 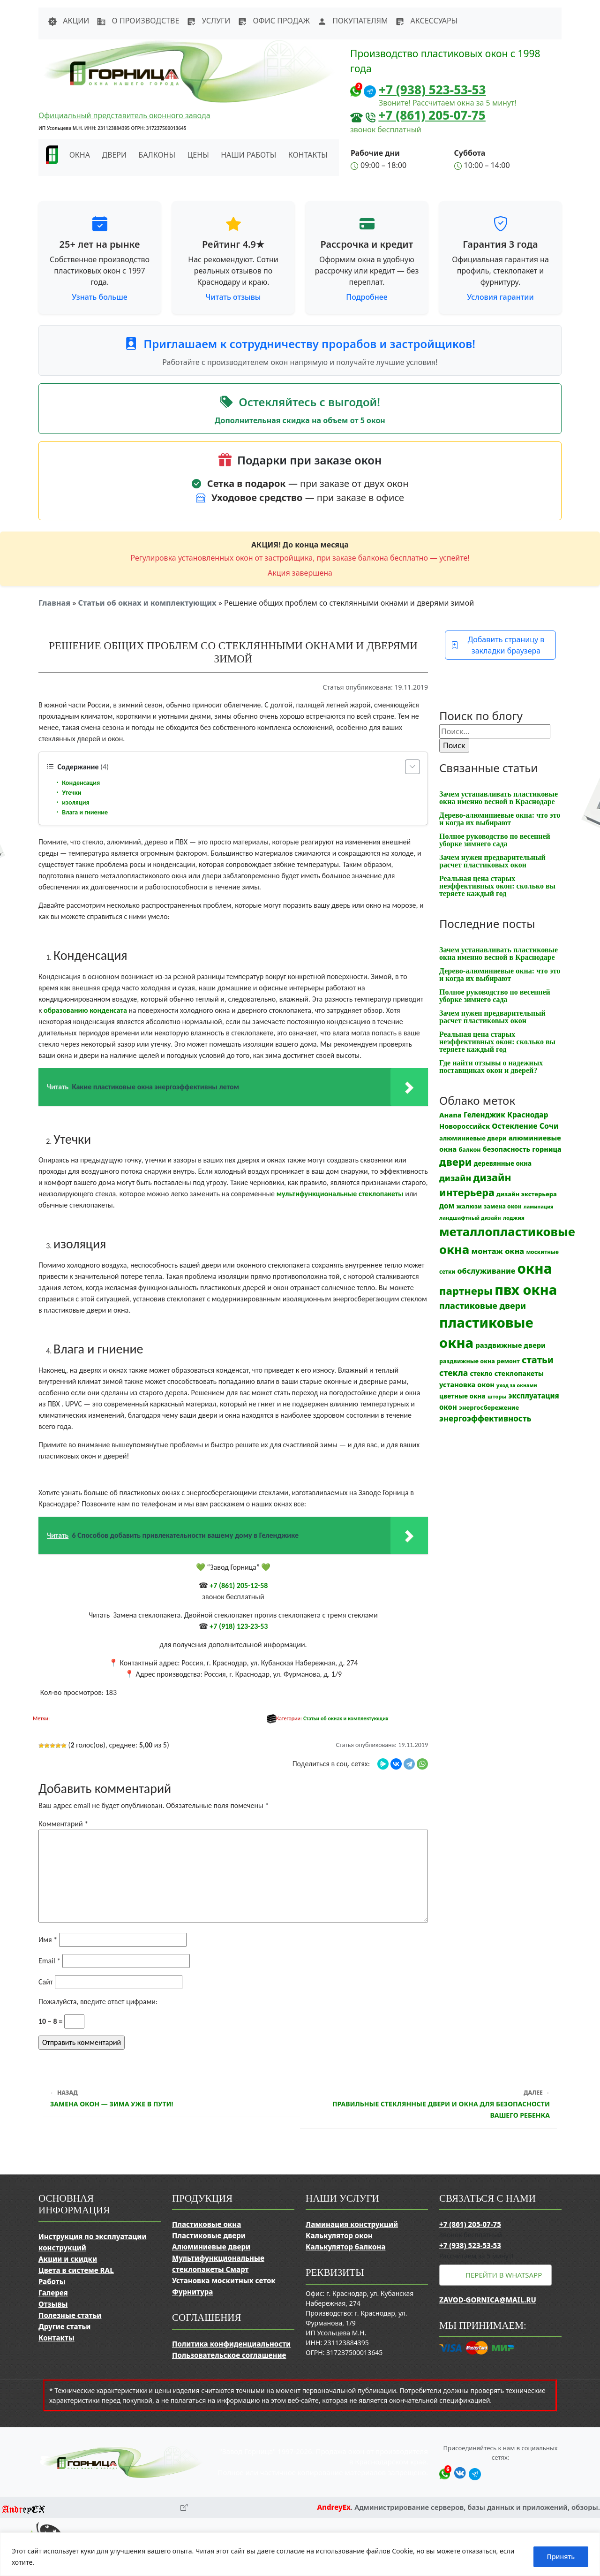 I want to click on Сайт, so click(x=45, y=1981).